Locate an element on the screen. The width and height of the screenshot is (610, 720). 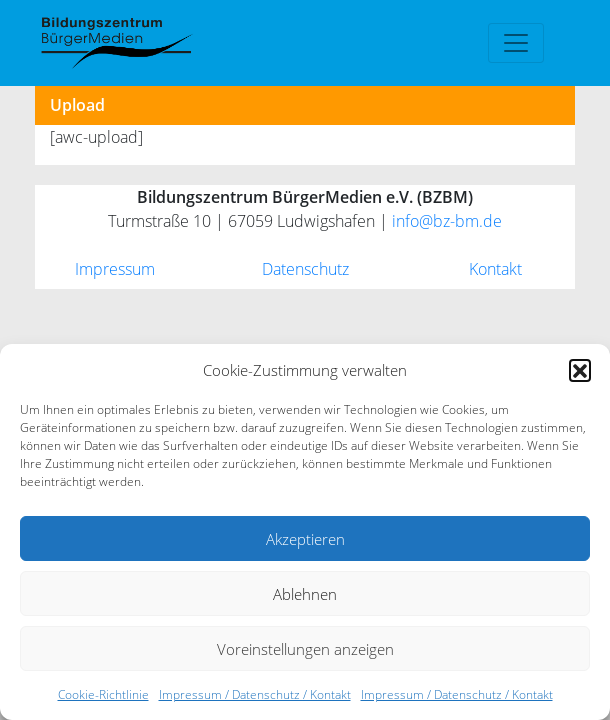
Impressum / Datenschutz / Kontakt is located at coordinates (255, 694).